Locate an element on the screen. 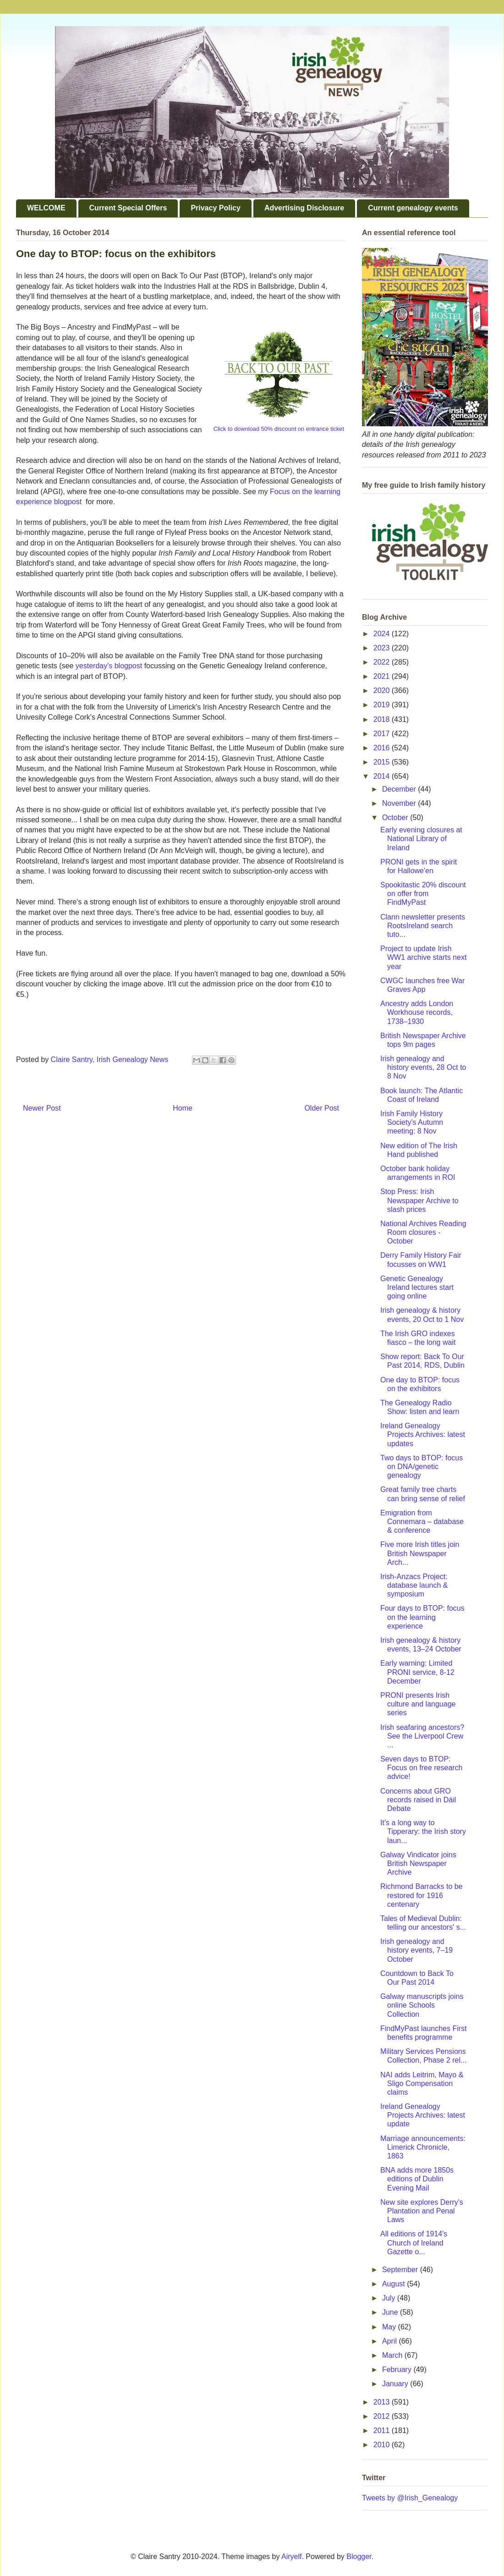  Clann newsletter presents RootsIreland search tuto... is located at coordinates (422, 925).